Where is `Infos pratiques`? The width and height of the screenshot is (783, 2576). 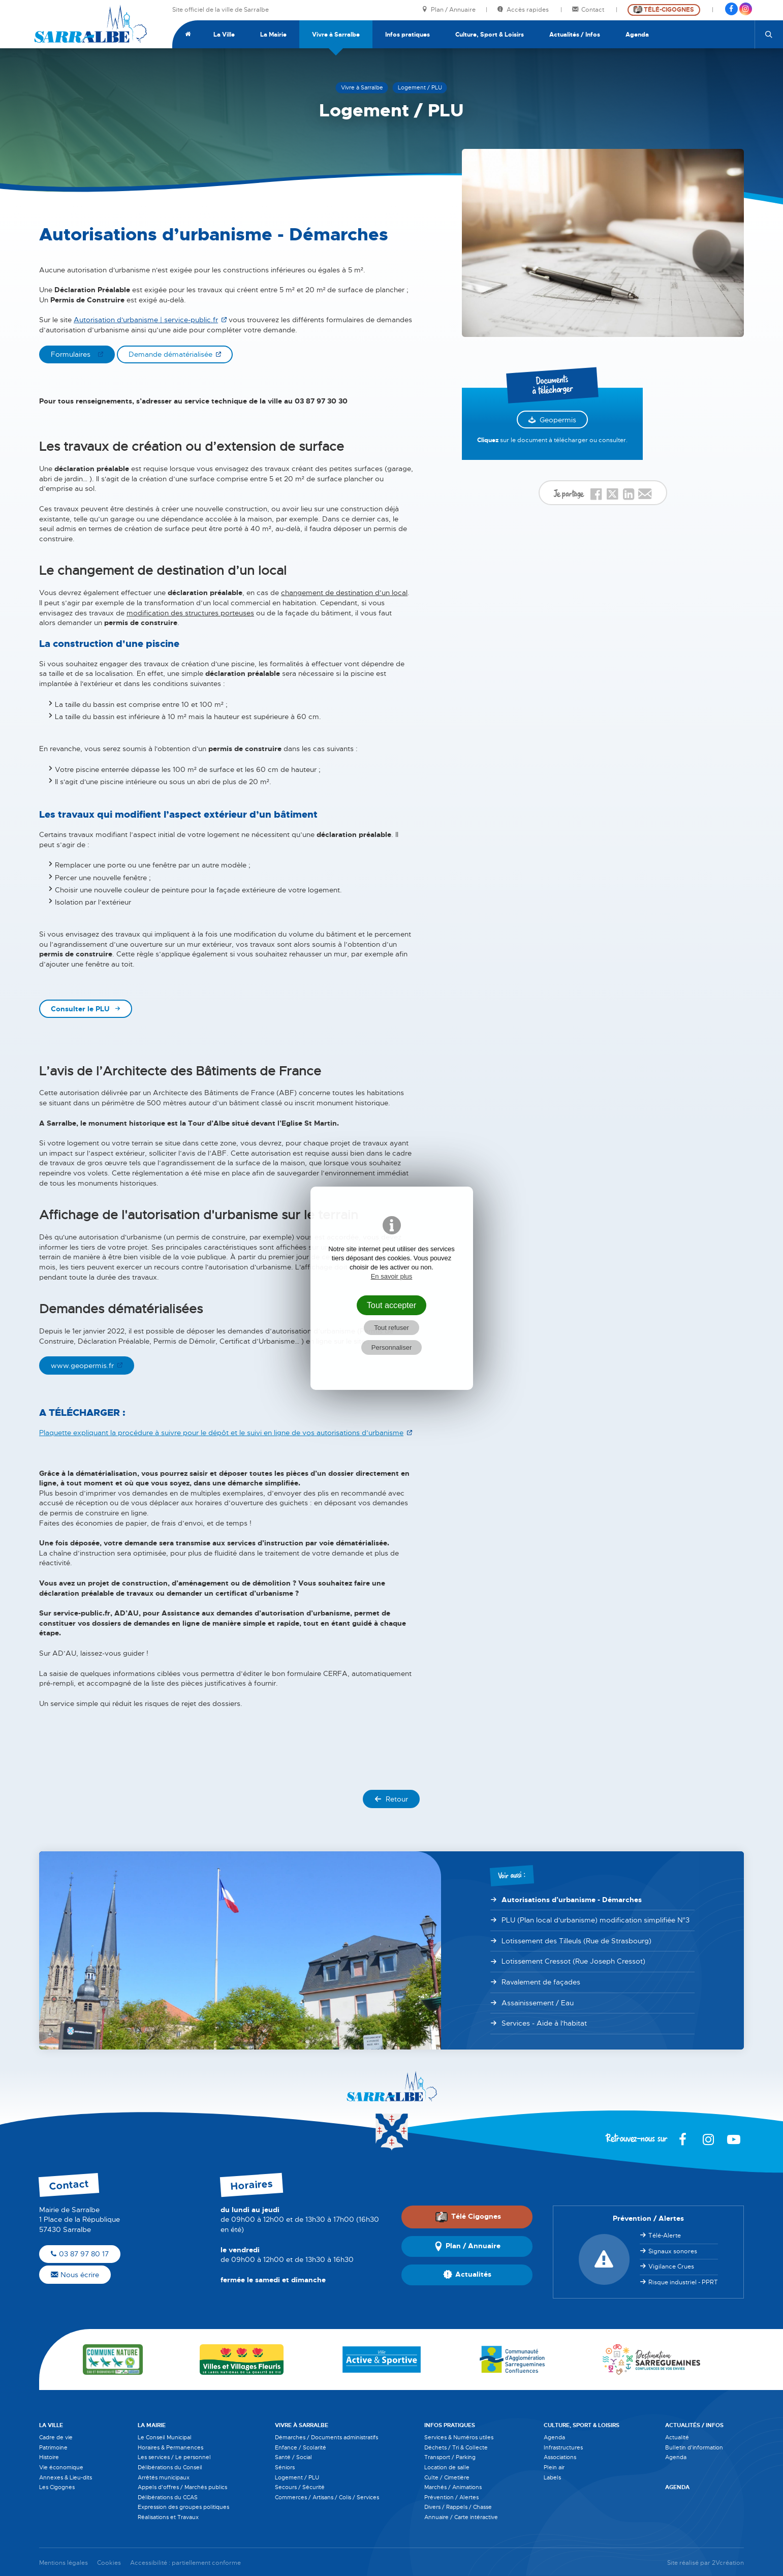 Infos pratiques is located at coordinates (407, 34).